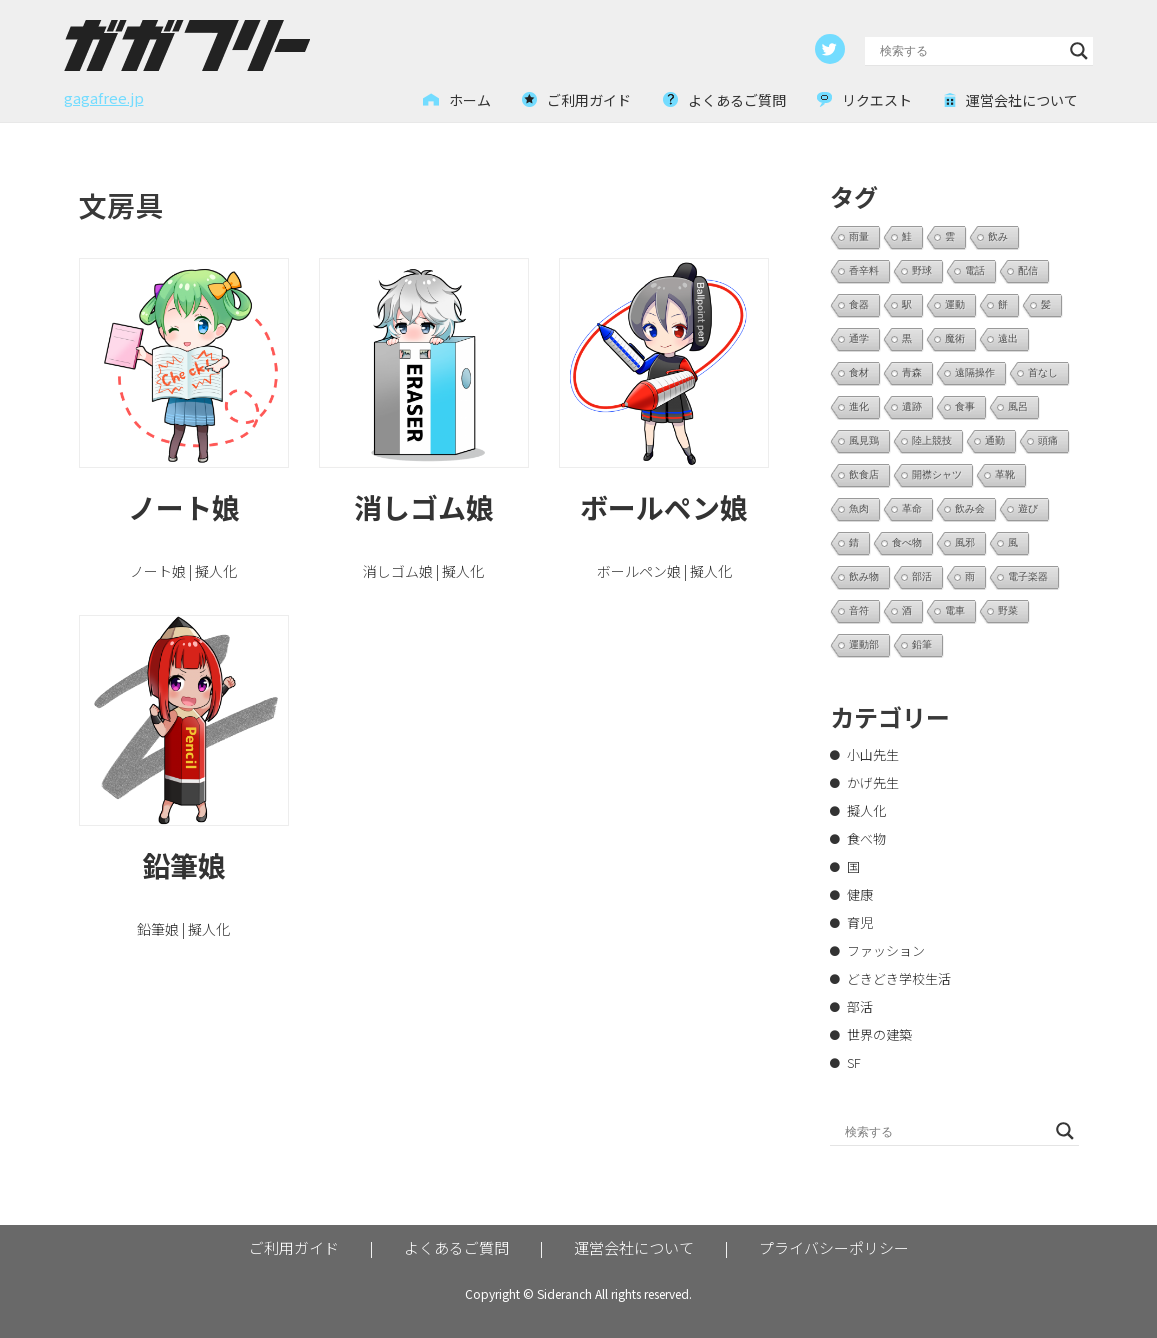 Image resolution: width=1157 pixels, height=1338 pixels. Describe the element at coordinates (937, 474) in the screenshot. I see `開襟シャツ` at that location.